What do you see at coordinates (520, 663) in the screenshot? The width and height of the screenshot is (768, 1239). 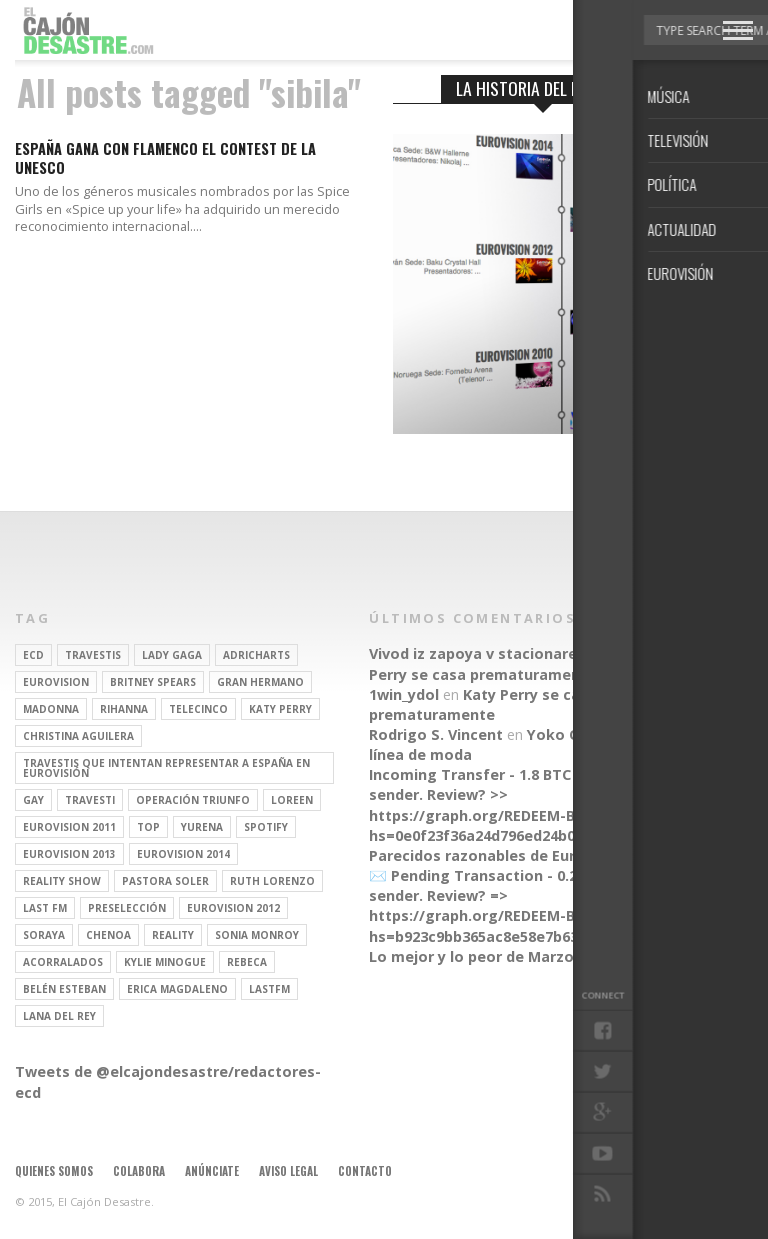 I see `Katy Perry se casa prematuramente` at bounding box center [520, 663].